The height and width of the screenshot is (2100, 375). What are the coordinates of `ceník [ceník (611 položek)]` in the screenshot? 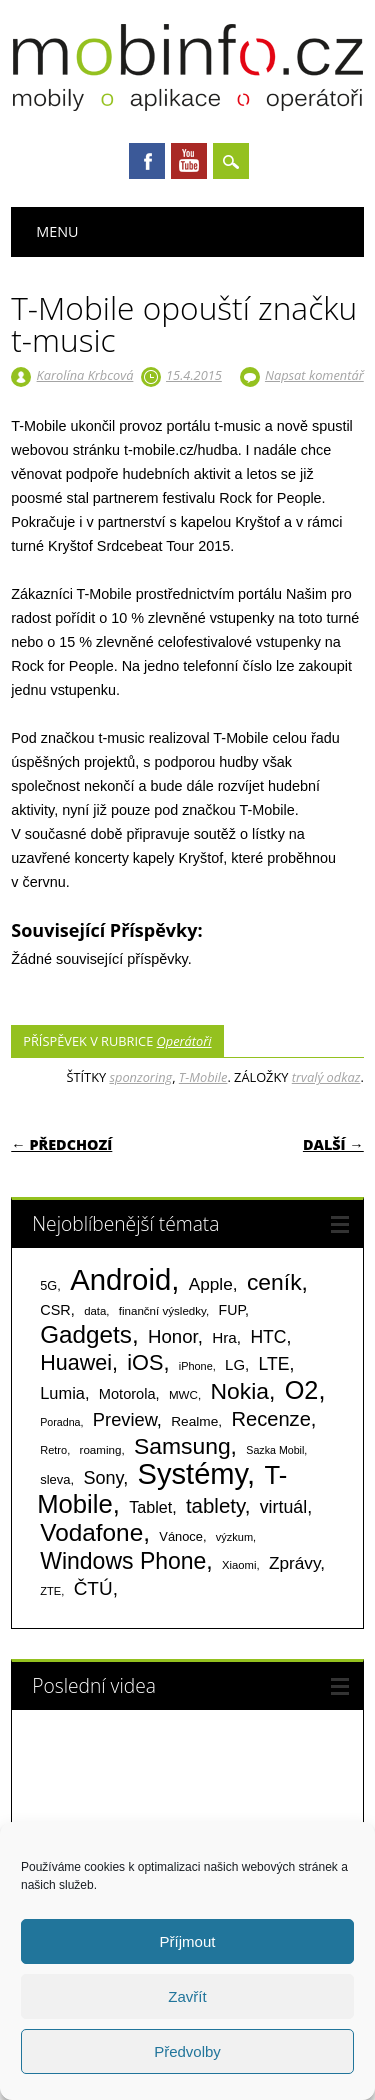 It's located at (274, 1282).